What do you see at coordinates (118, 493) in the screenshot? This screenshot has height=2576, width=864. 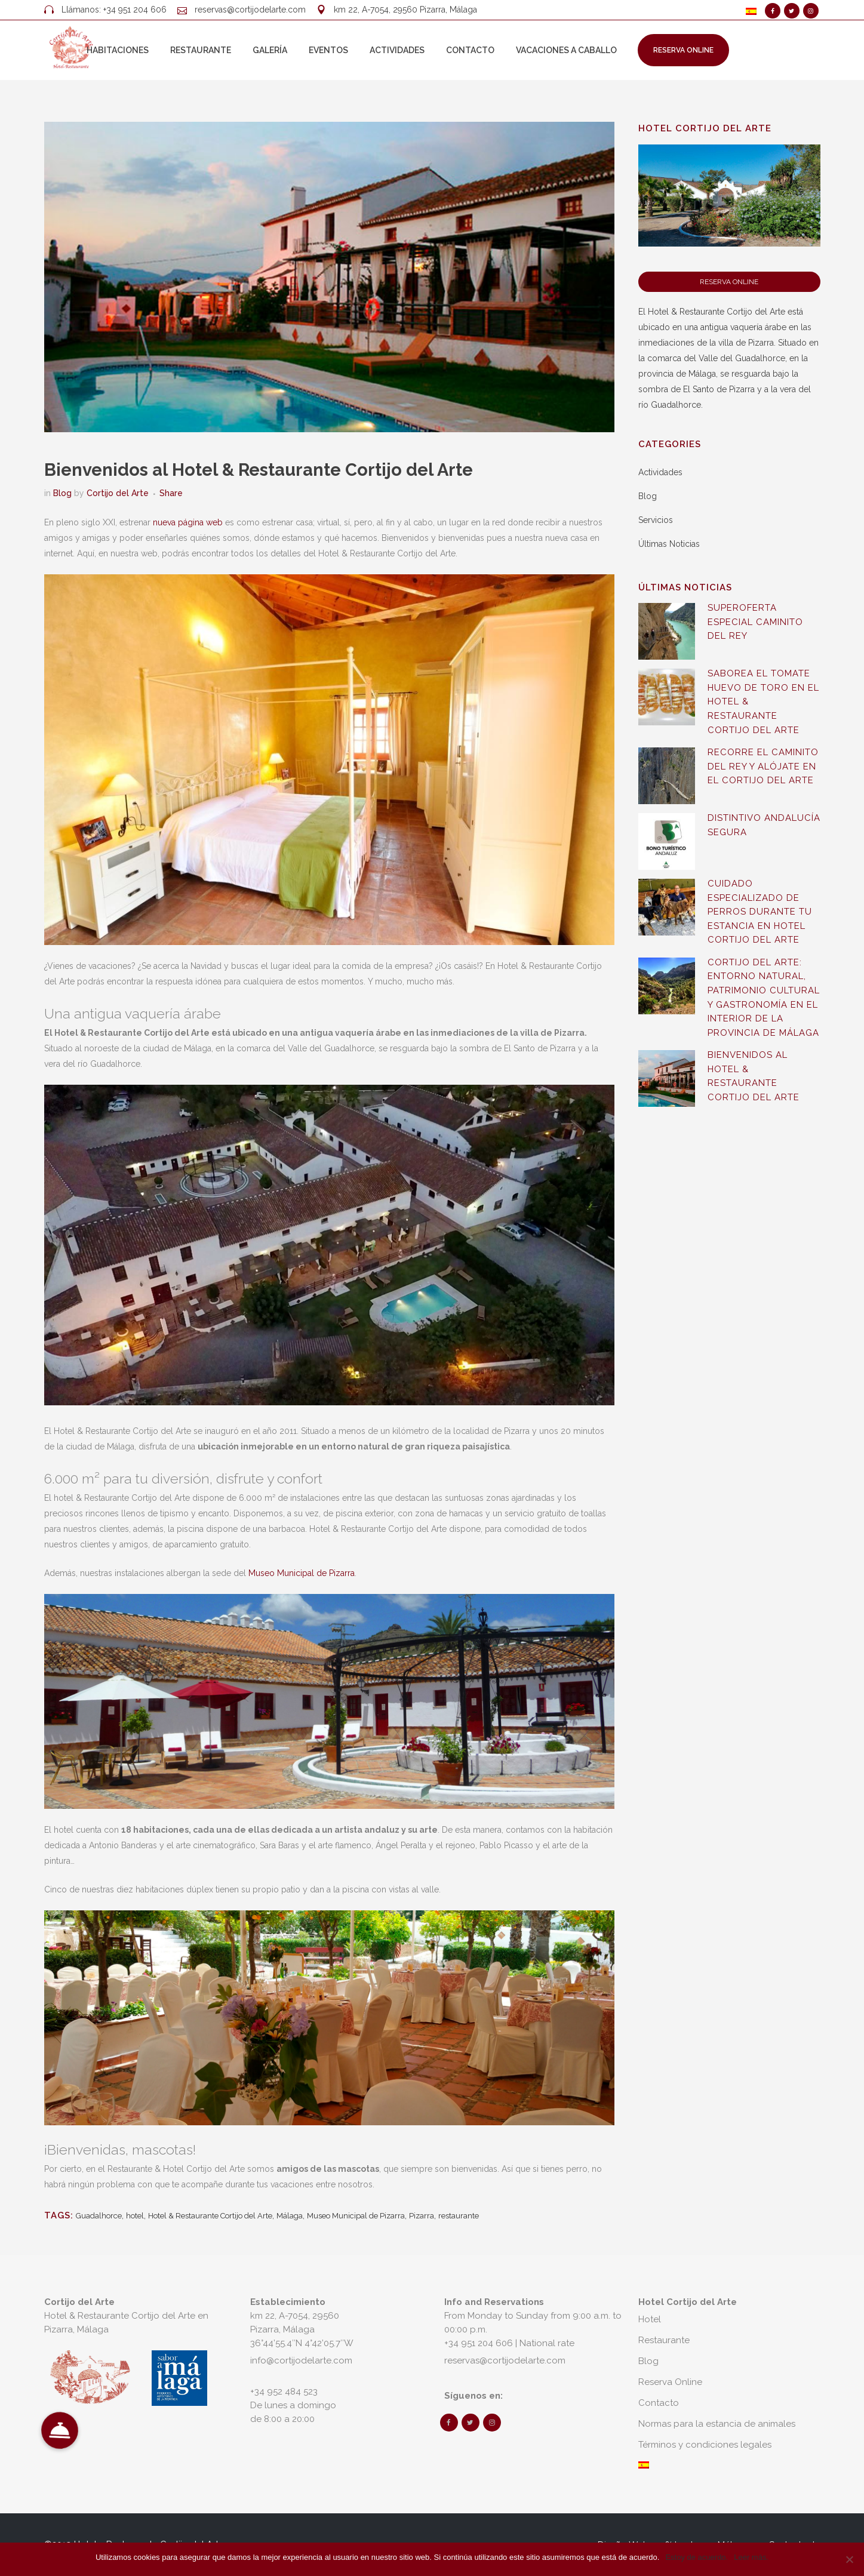 I see `Cortijo del Arte` at bounding box center [118, 493].